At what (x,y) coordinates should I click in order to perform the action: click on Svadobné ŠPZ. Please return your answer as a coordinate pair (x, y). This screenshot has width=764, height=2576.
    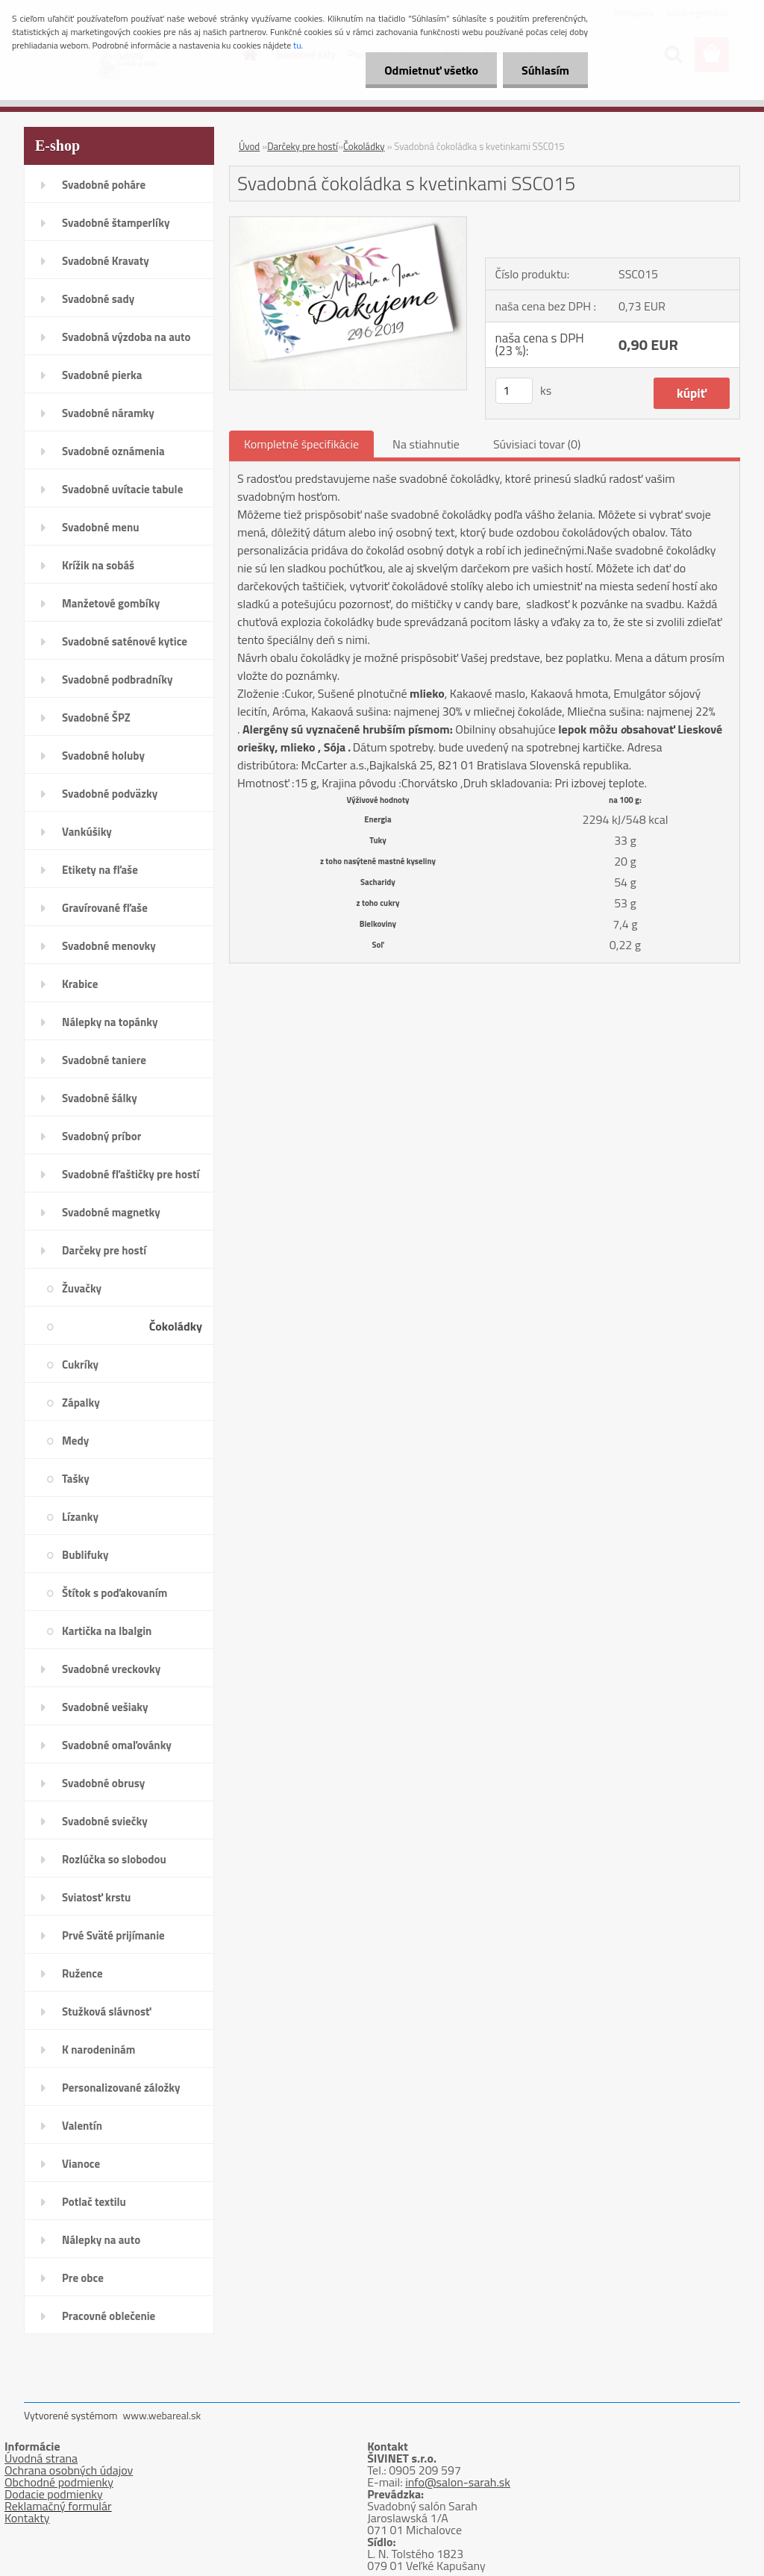
    Looking at the image, I should click on (96, 717).